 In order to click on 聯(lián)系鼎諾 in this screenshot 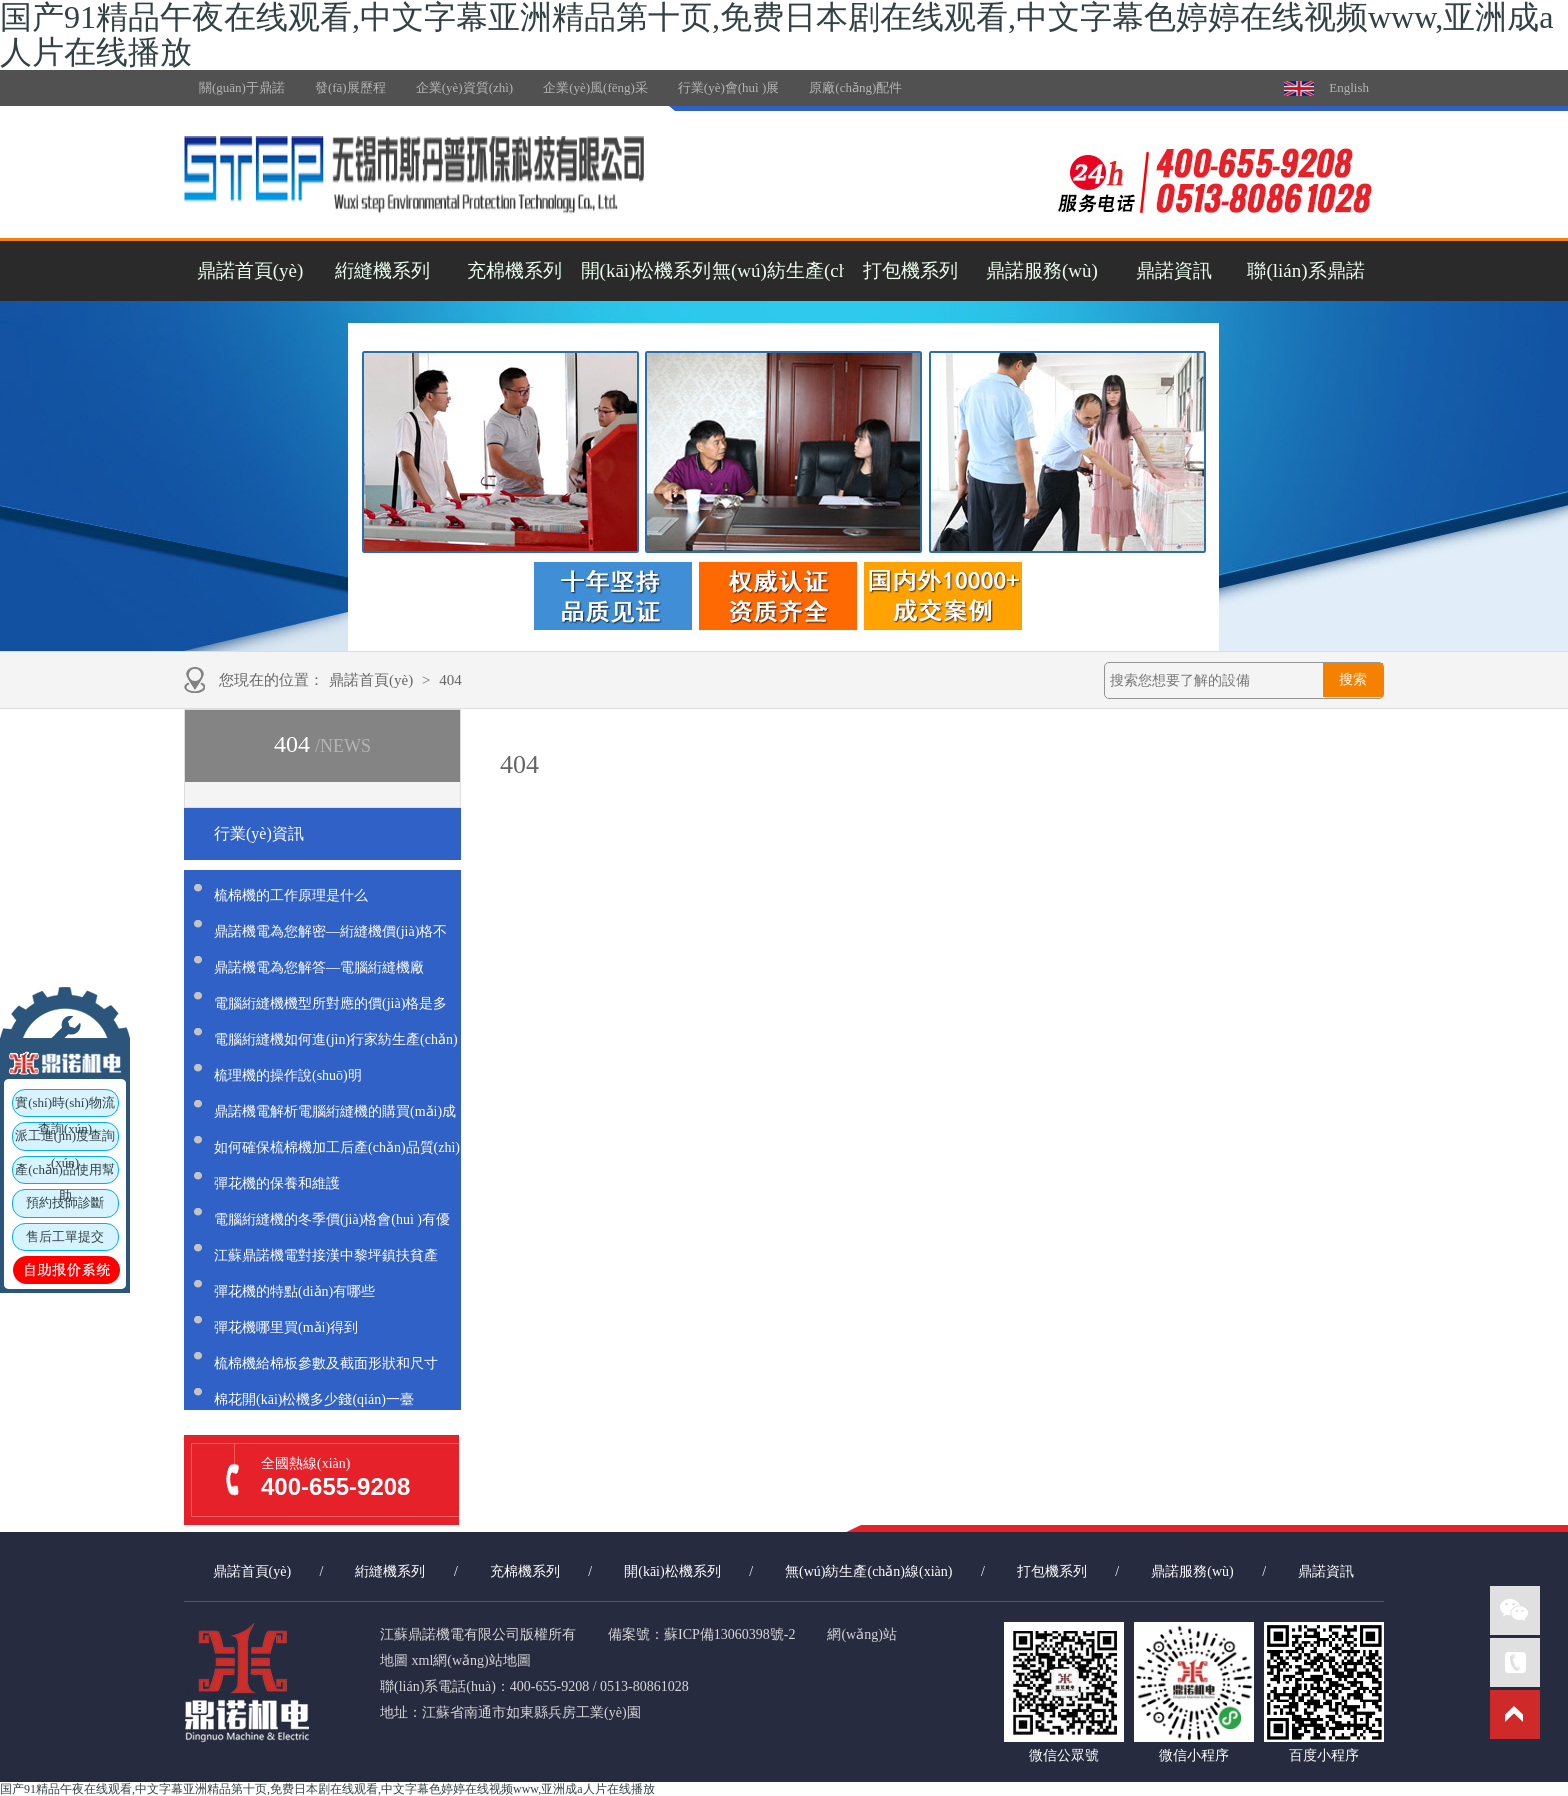, I will do `click(1305, 270)`.